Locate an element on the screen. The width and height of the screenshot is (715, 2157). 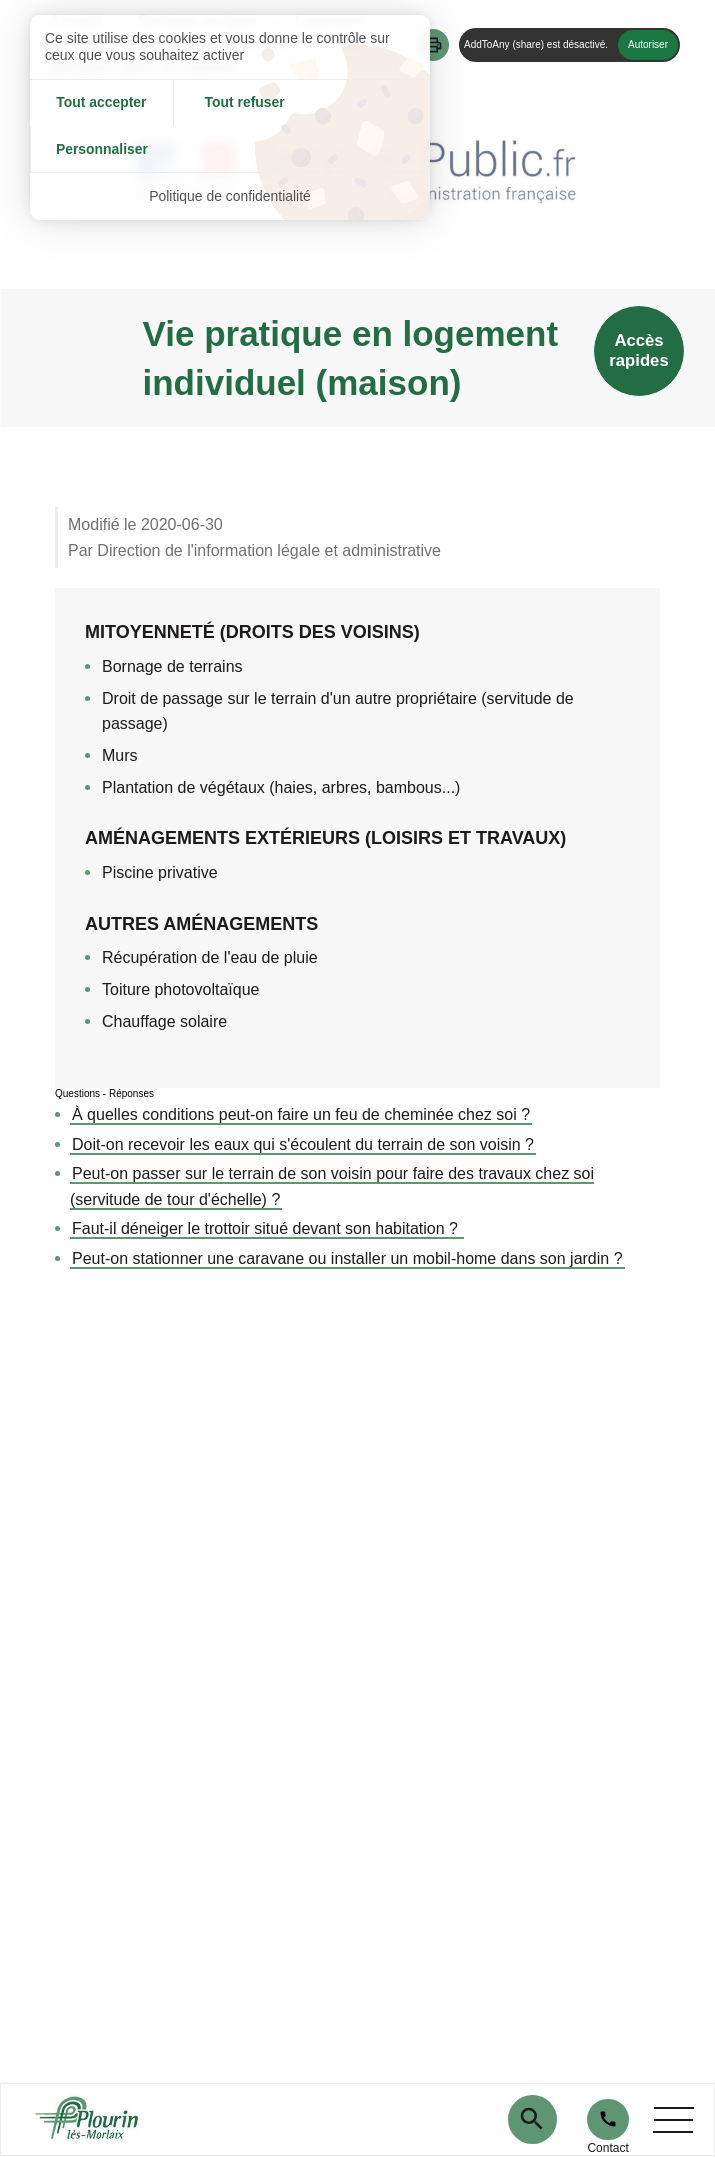
Bornage de terrains is located at coordinates (172, 666).